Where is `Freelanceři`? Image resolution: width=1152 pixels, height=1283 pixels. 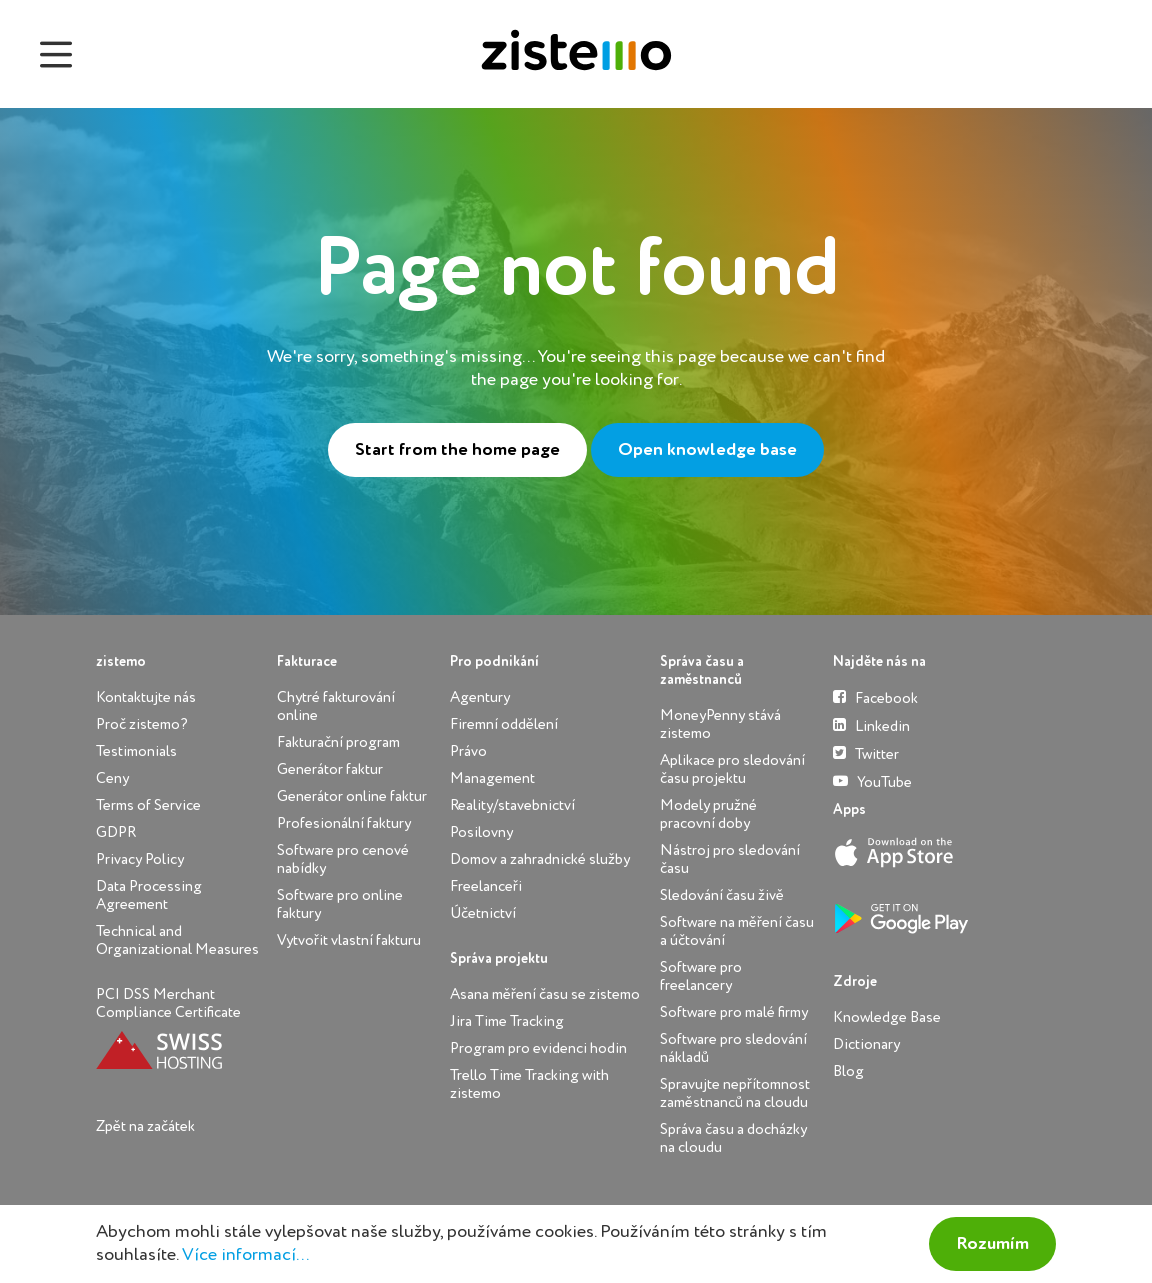 Freelanceři is located at coordinates (486, 886).